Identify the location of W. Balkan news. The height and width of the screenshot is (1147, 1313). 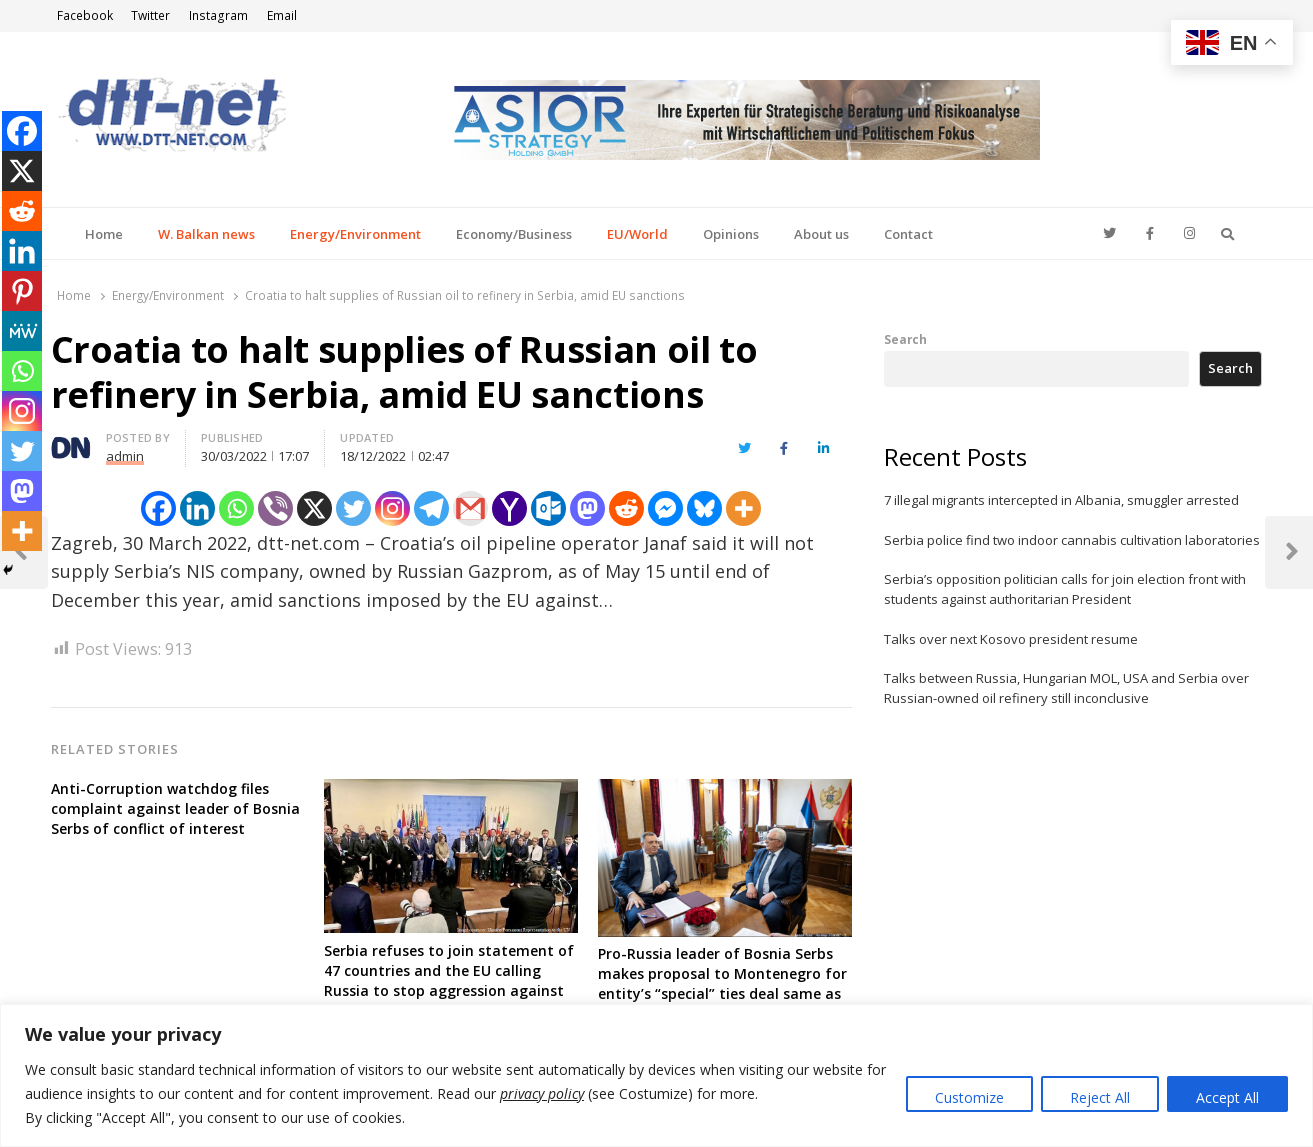
(206, 234).